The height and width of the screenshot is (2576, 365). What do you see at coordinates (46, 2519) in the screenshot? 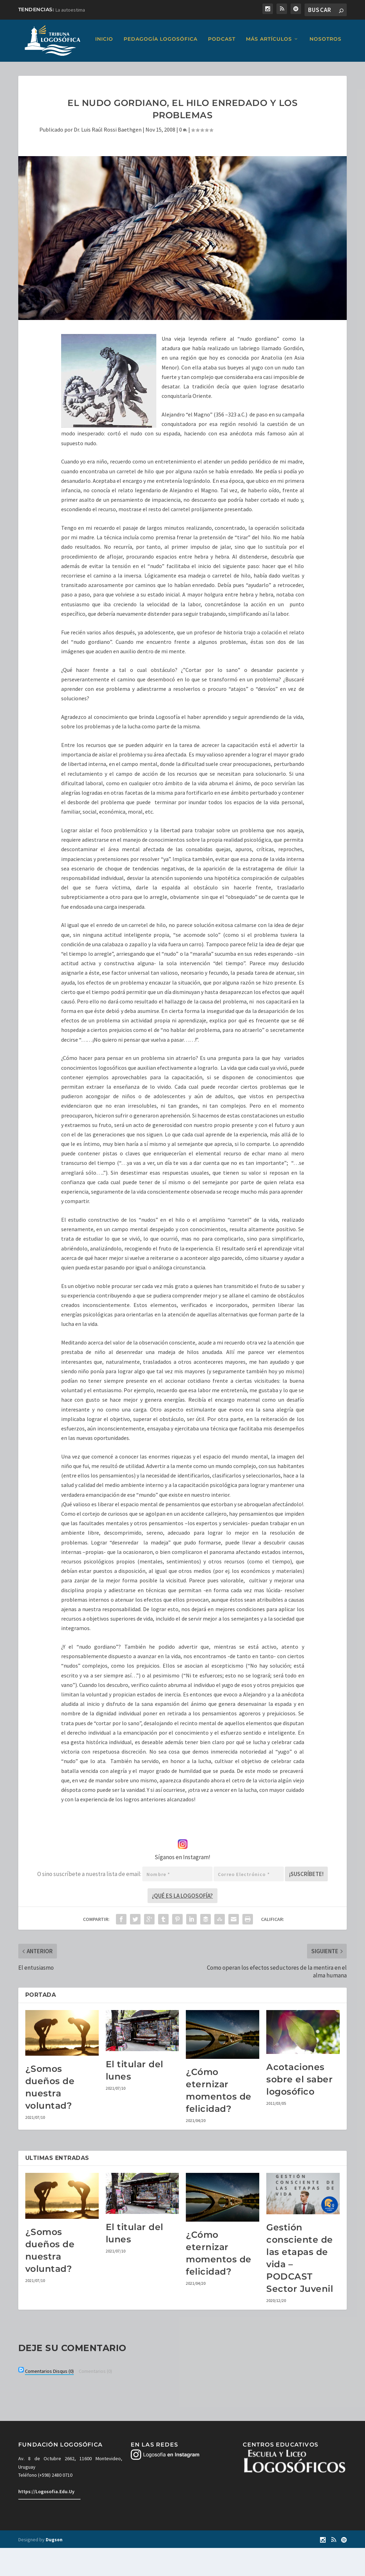
I see `https://Logosofia.Edu.Uy` at bounding box center [46, 2519].